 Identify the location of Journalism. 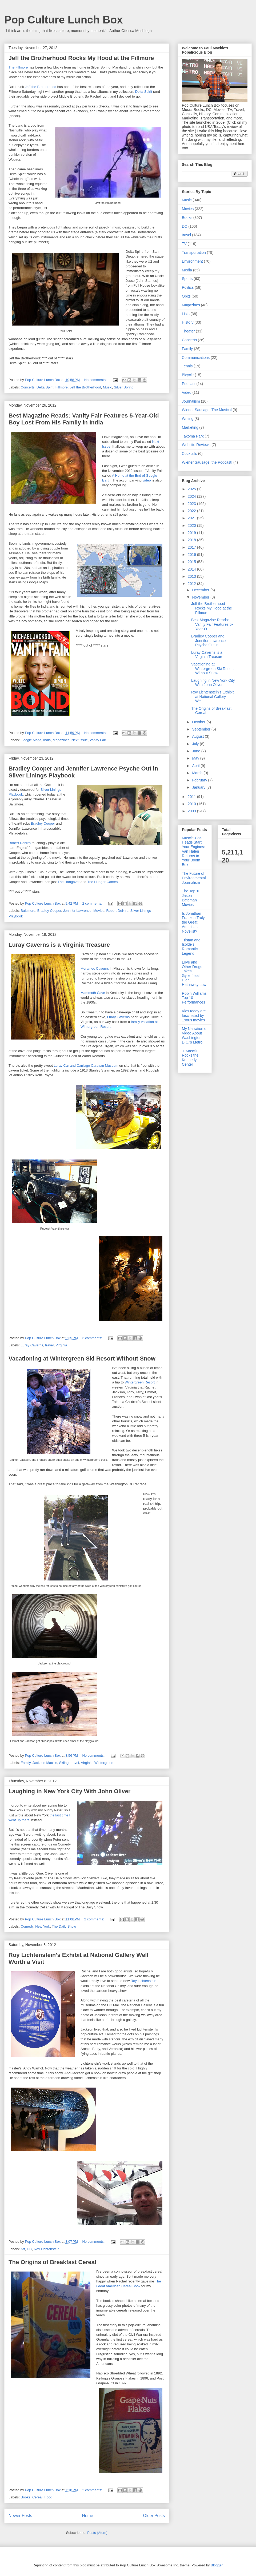
(191, 401).